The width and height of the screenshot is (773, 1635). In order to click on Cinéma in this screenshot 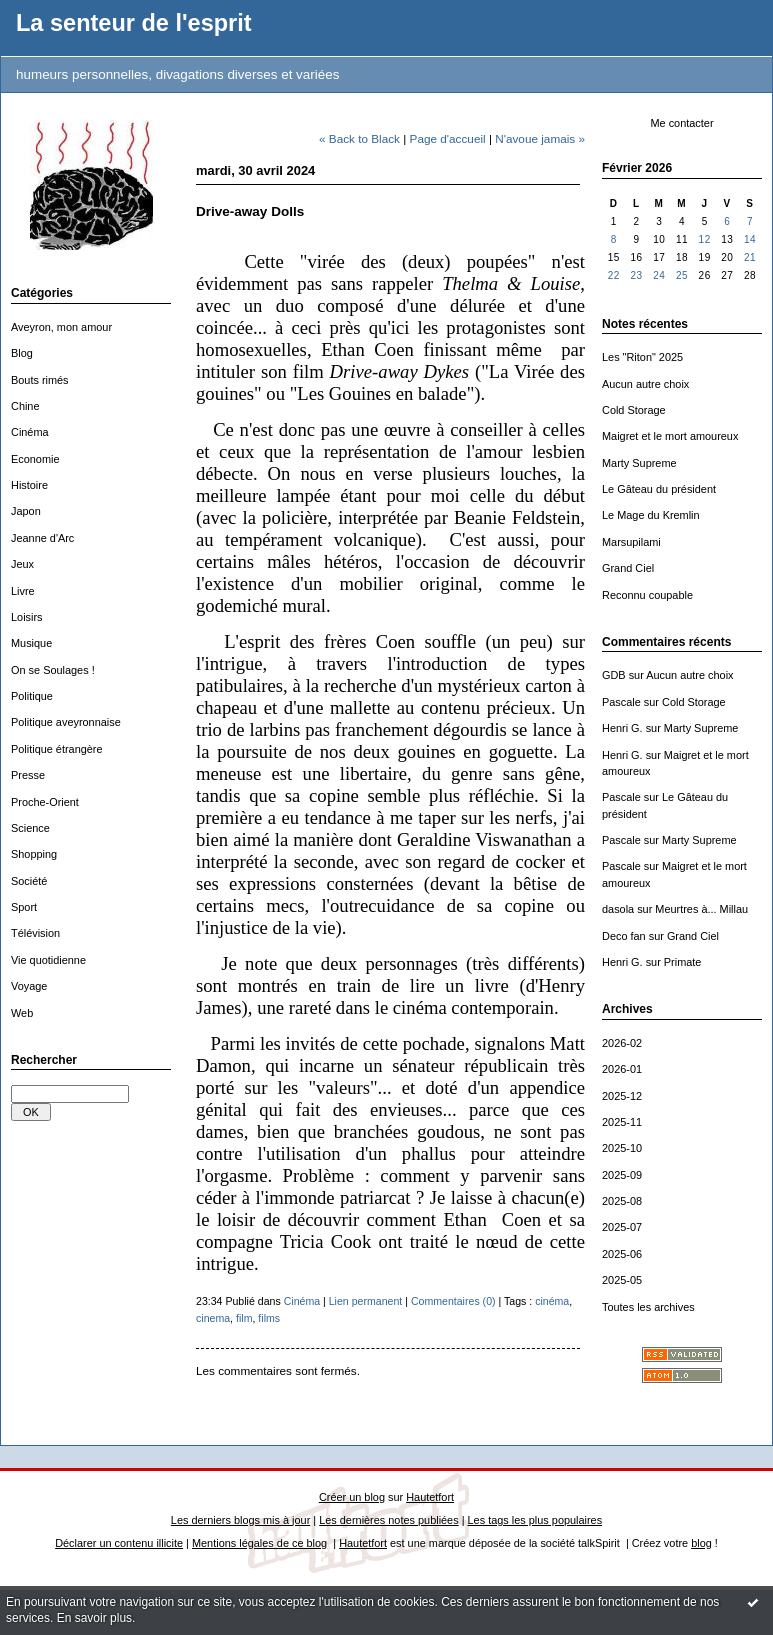, I will do `click(30, 432)`.